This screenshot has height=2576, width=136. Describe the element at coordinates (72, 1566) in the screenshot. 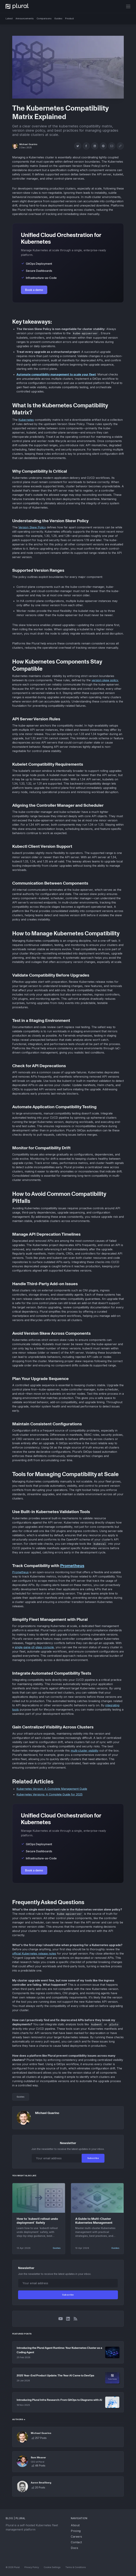

I see `Prometheus` at that location.